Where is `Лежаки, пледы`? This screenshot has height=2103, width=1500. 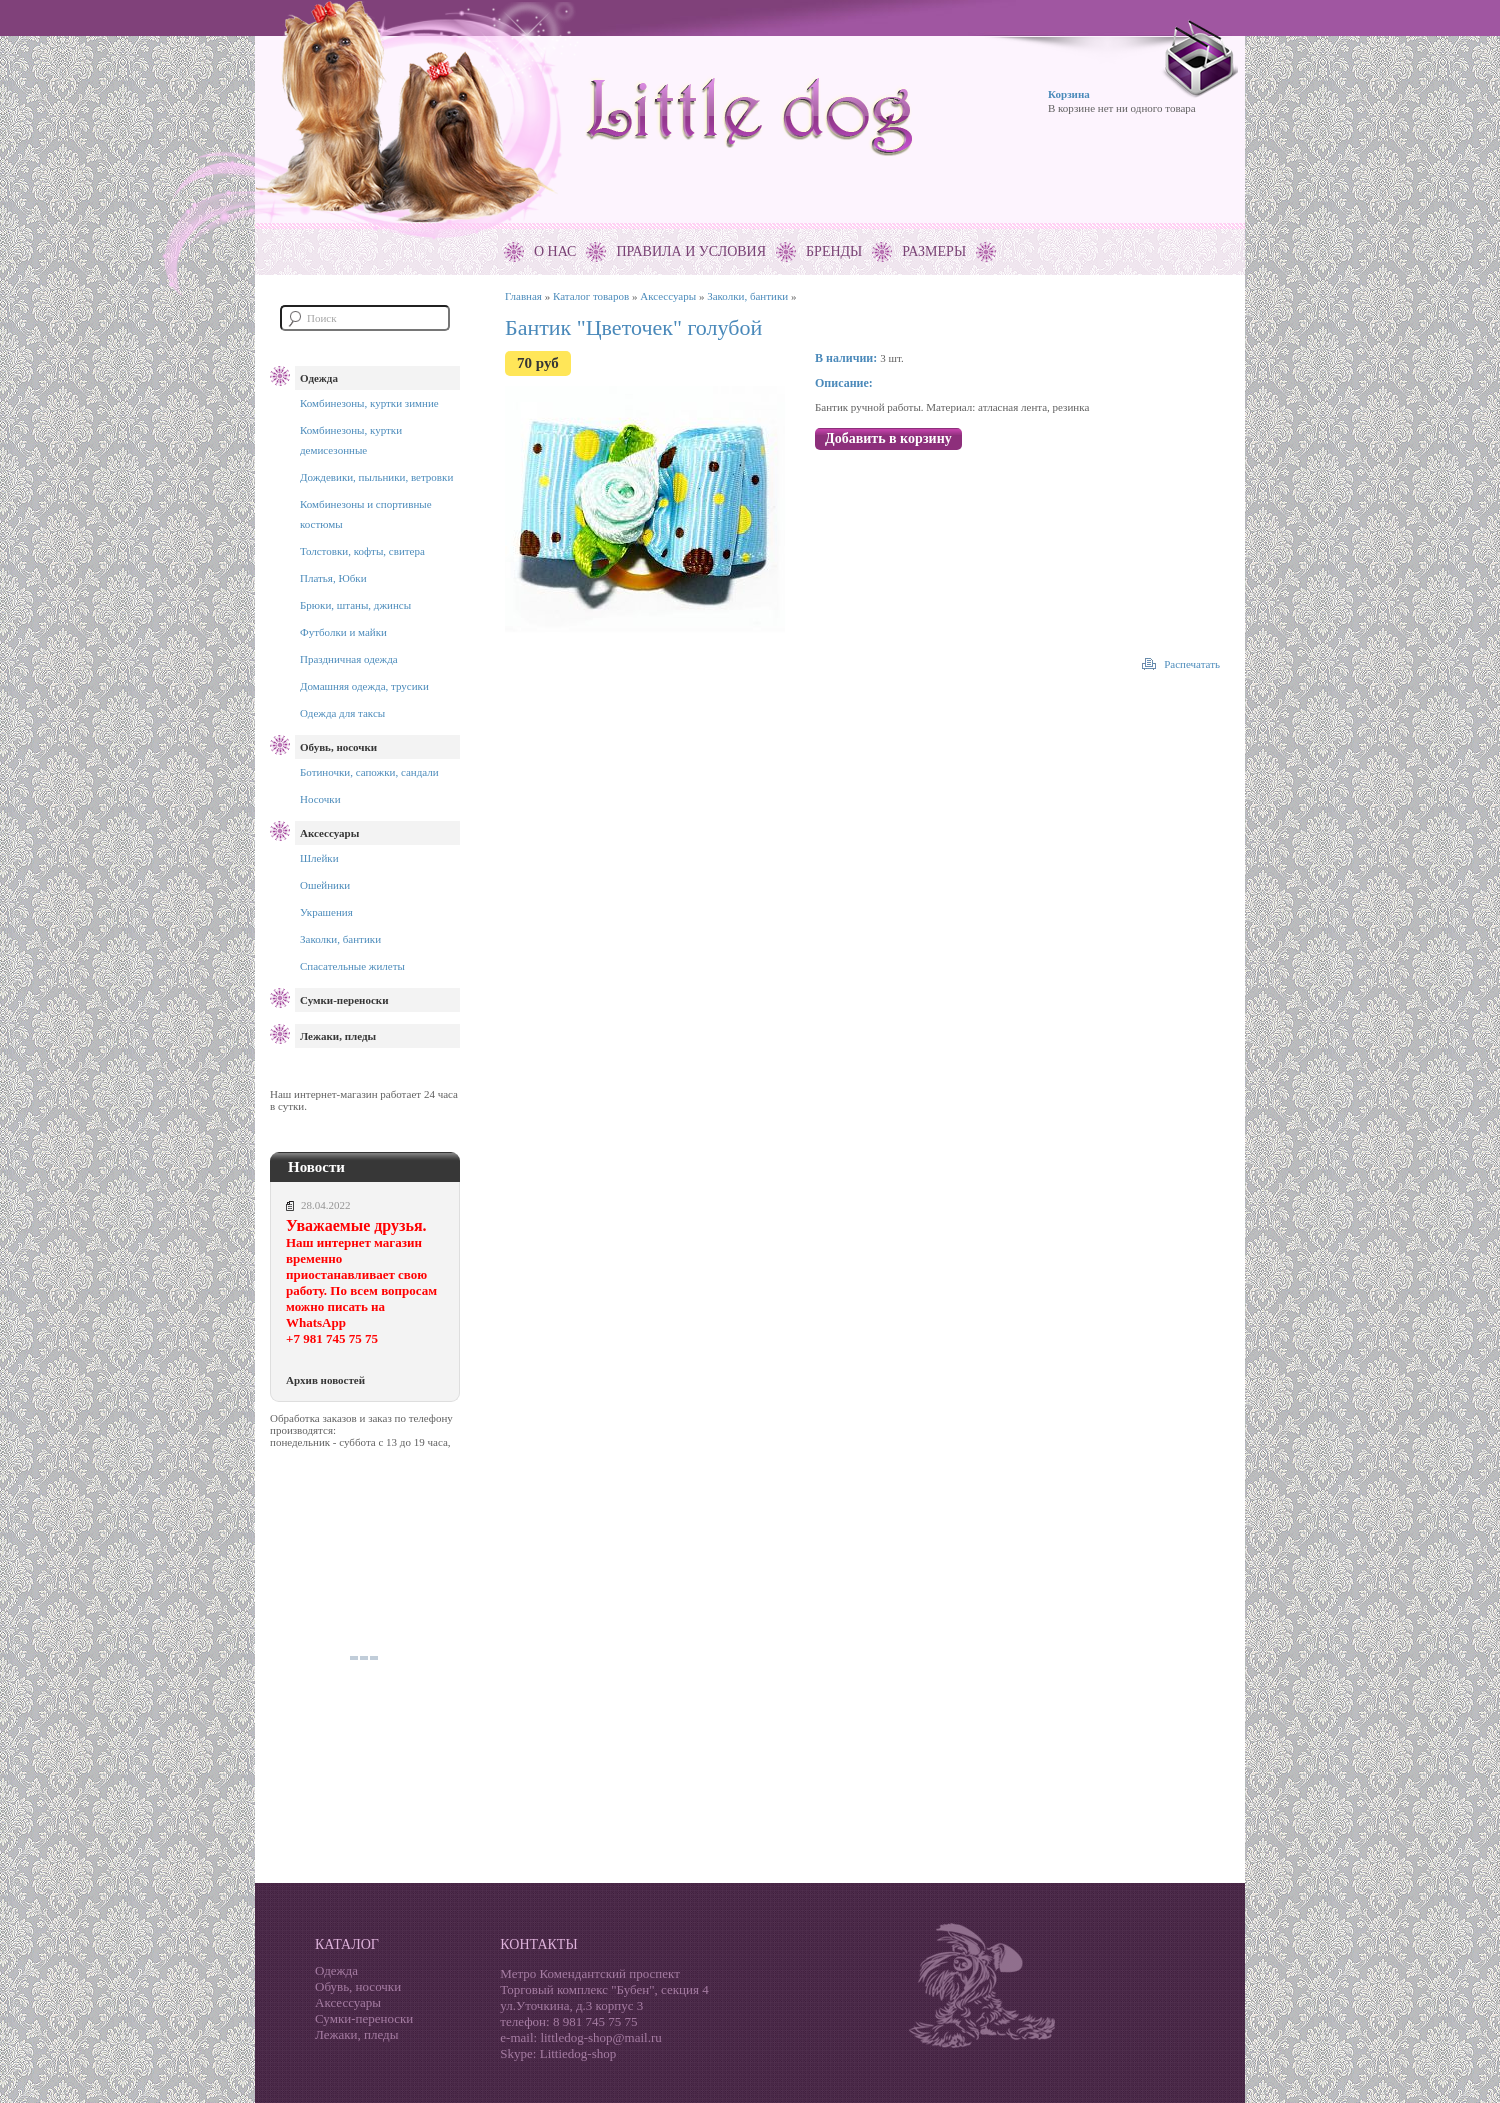 Лежаки, пледы is located at coordinates (338, 1036).